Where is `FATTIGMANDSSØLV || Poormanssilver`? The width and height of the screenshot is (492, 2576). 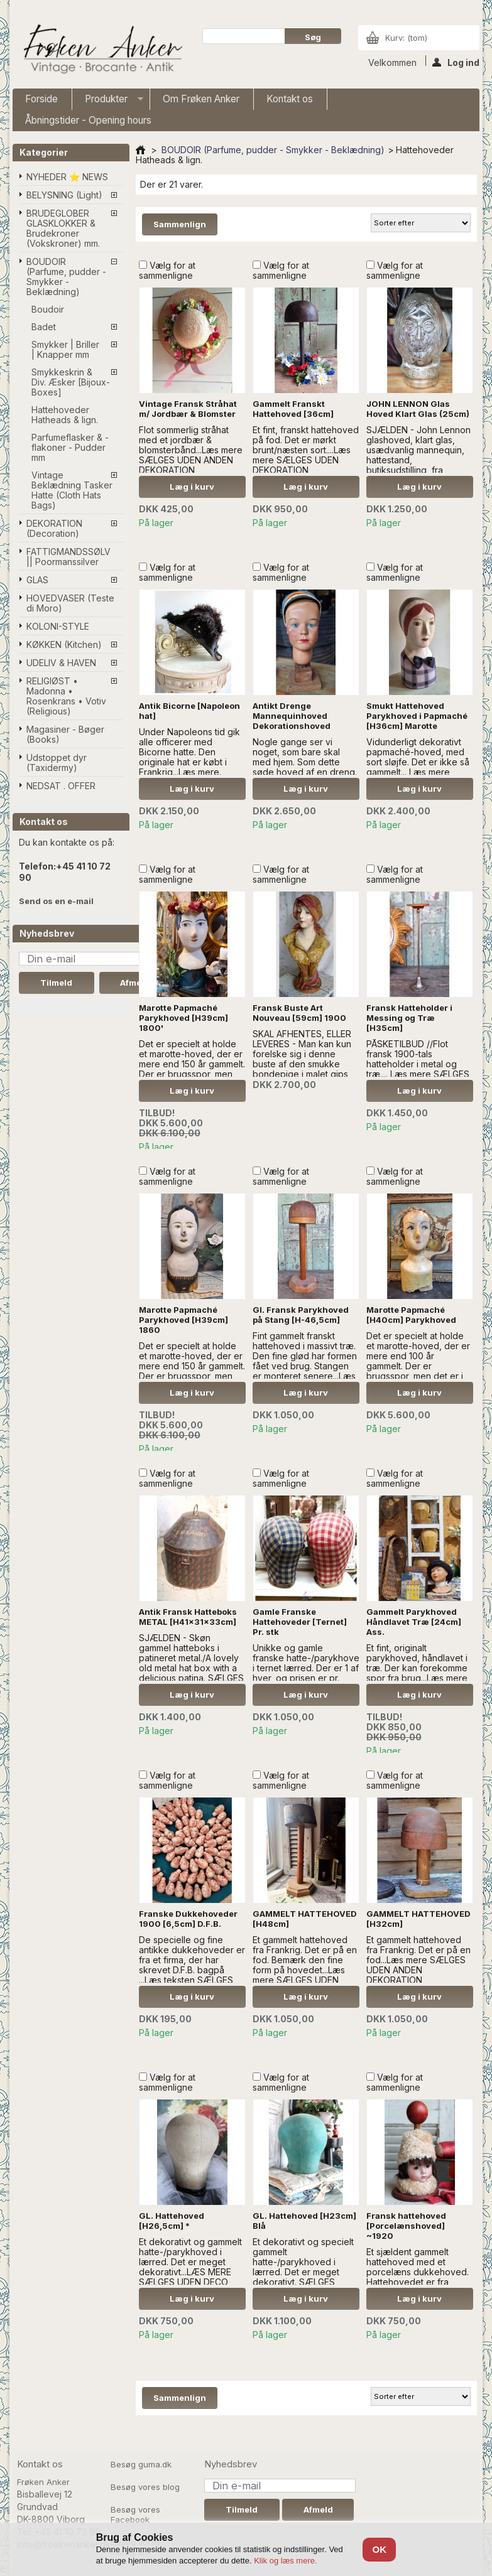 FATTIGMANDSSØLV || Poormanssilver is located at coordinates (68, 556).